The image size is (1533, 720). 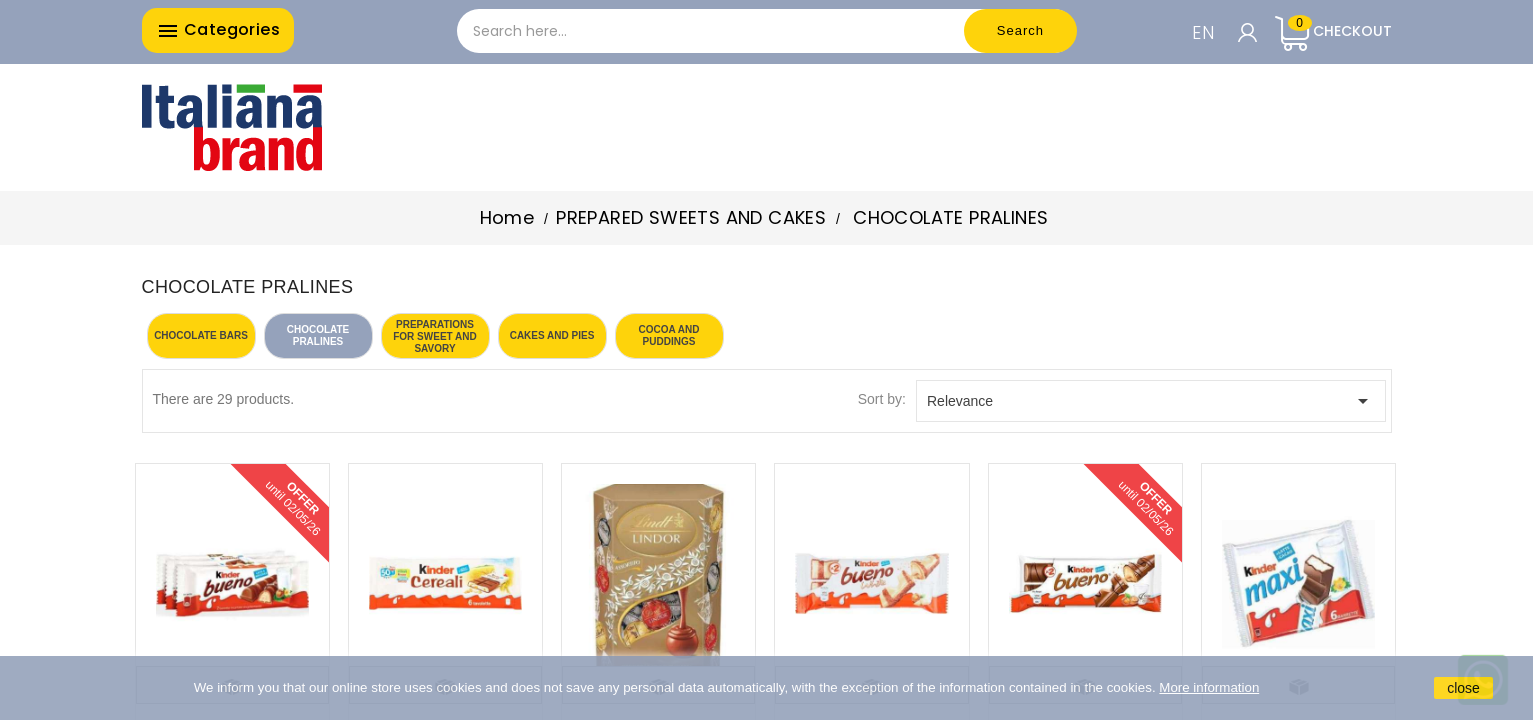 What do you see at coordinates (1151, 401) in the screenshot?
I see `Relevance` at bounding box center [1151, 401].